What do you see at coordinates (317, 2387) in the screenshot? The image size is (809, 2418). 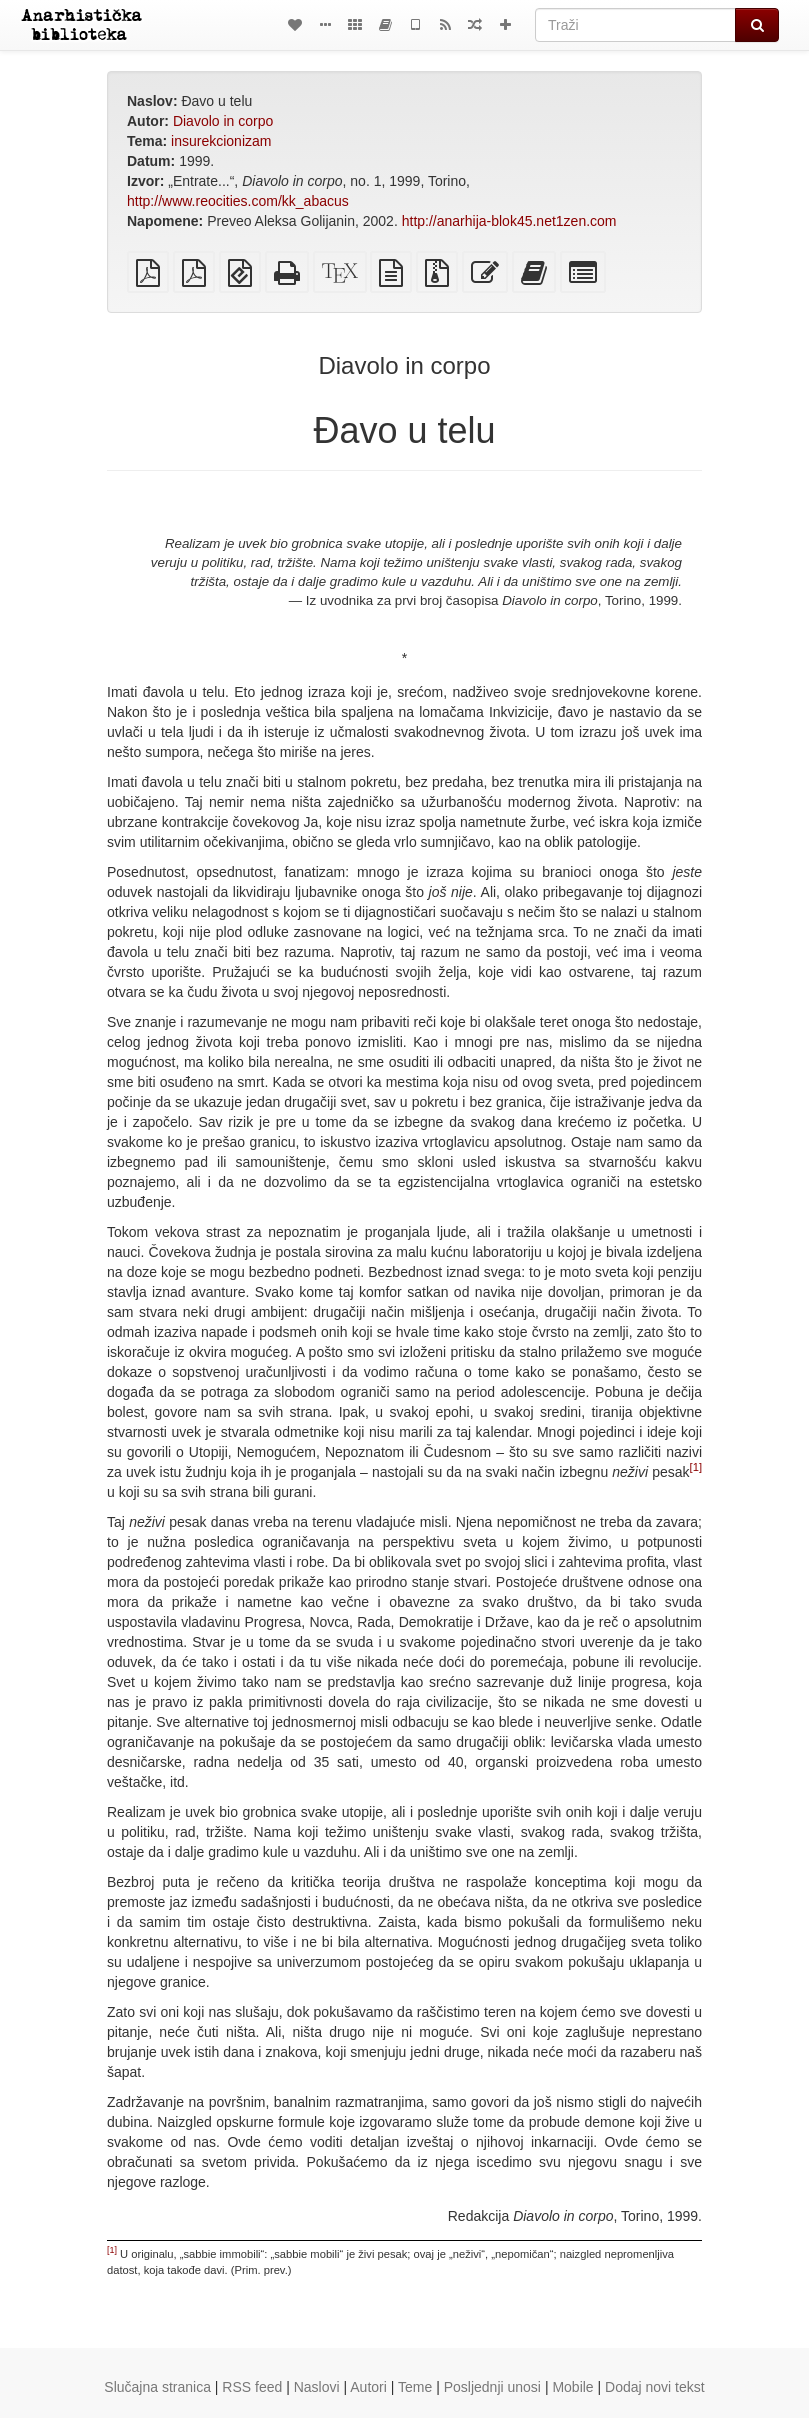 I see `Naslovi` at bounding box center [317, 2387].